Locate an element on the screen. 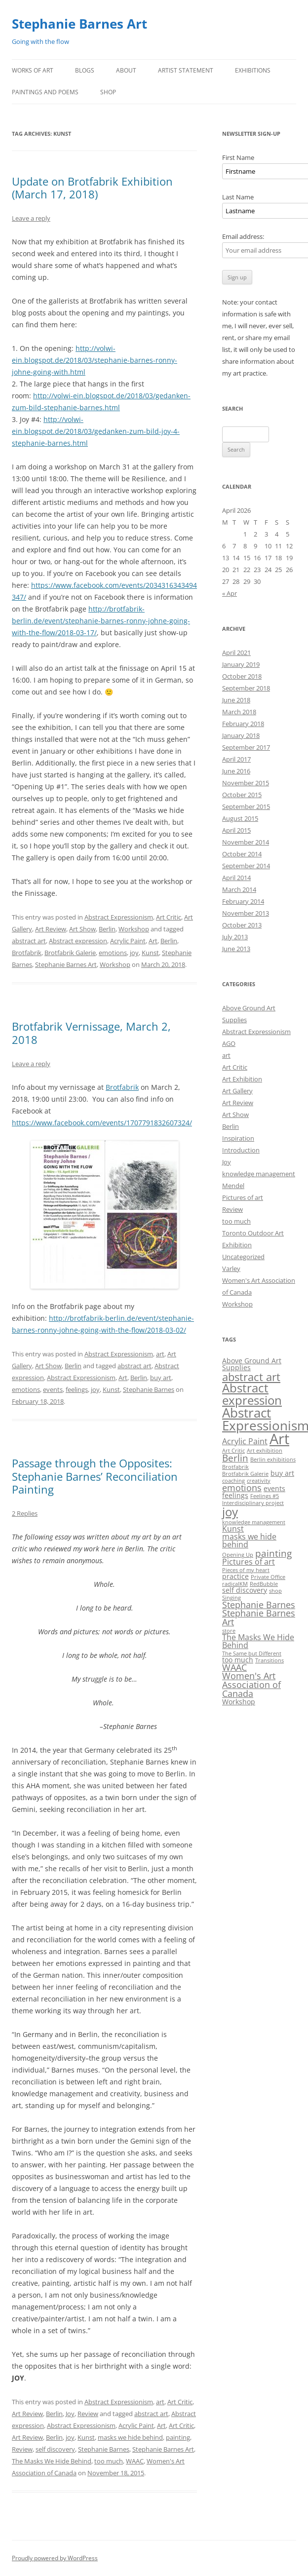 The width and height of the screenshot is (308, 2576). Kunst [Kunst (3 items)] is located at coordinates (233, 1528).